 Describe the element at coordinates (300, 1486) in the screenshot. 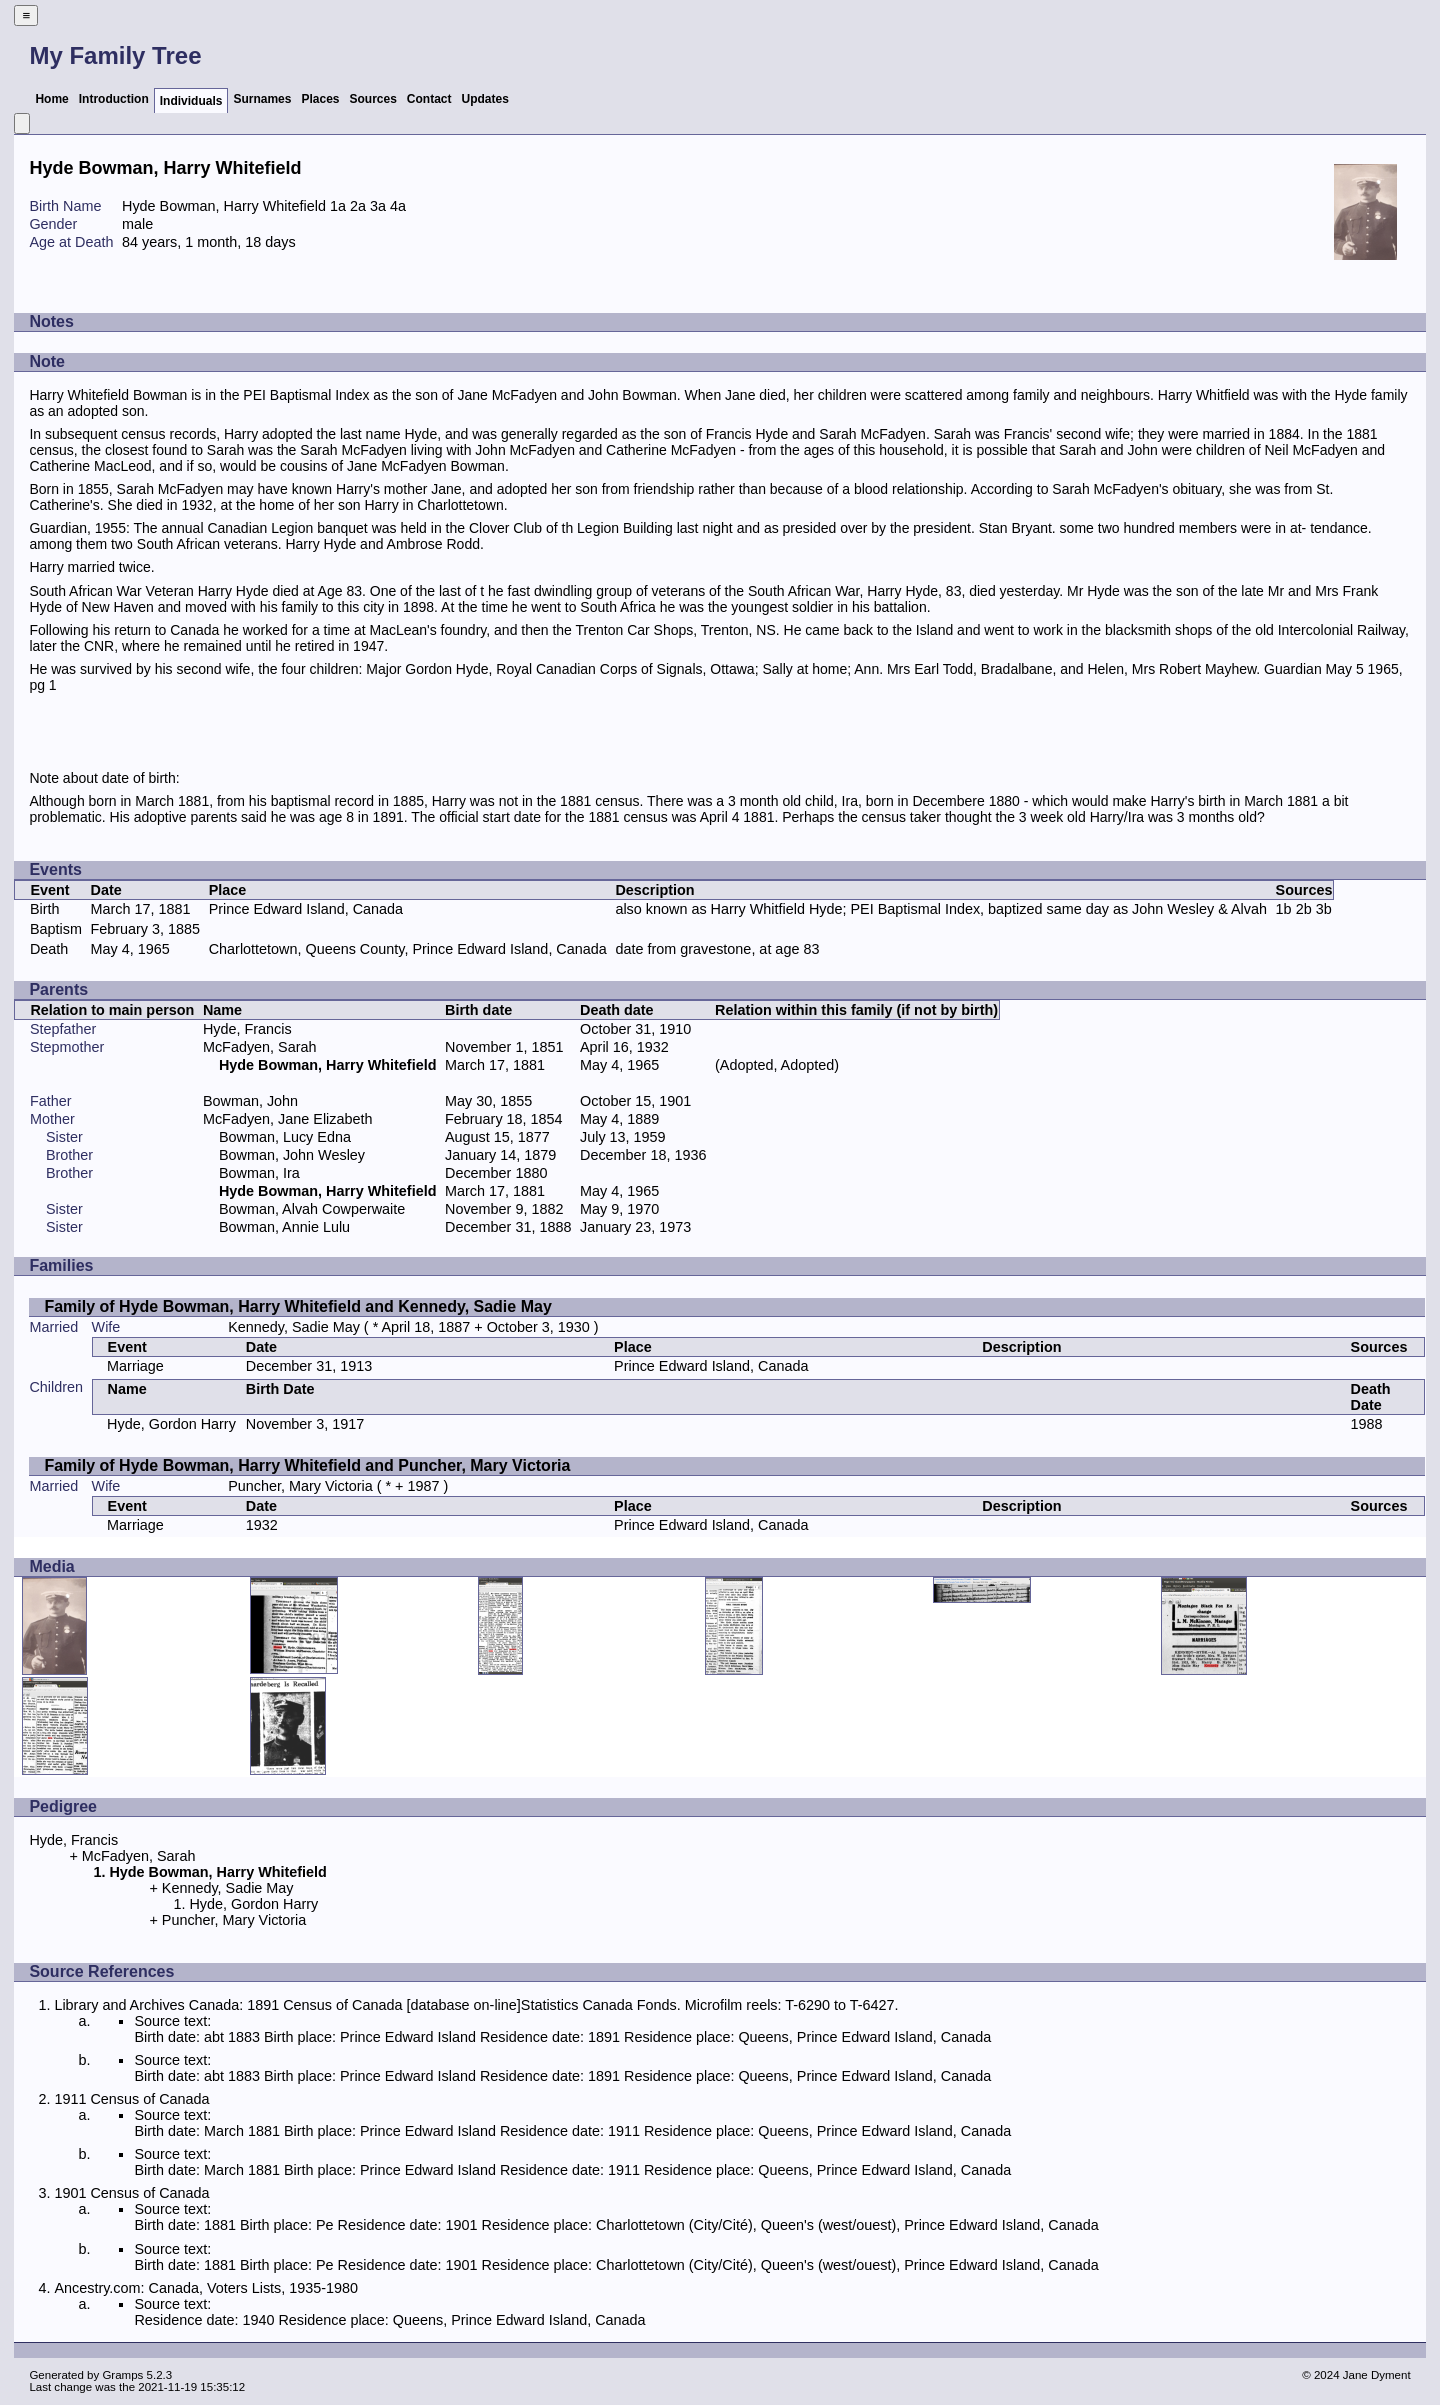

I see `Puncher, Mary Victoria` at that location.